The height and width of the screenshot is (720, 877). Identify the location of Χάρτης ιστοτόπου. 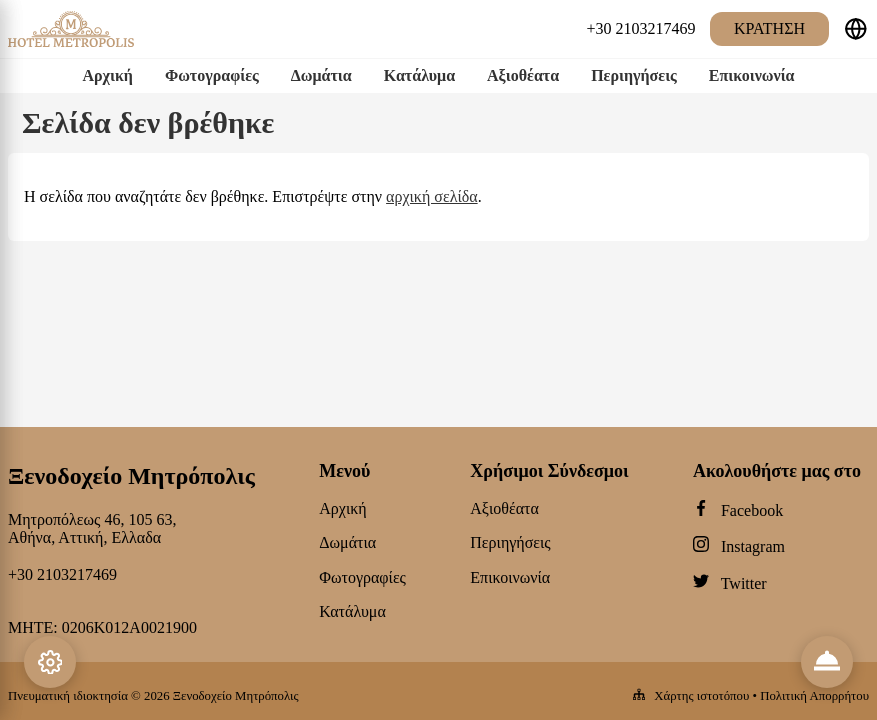
(701, 696).